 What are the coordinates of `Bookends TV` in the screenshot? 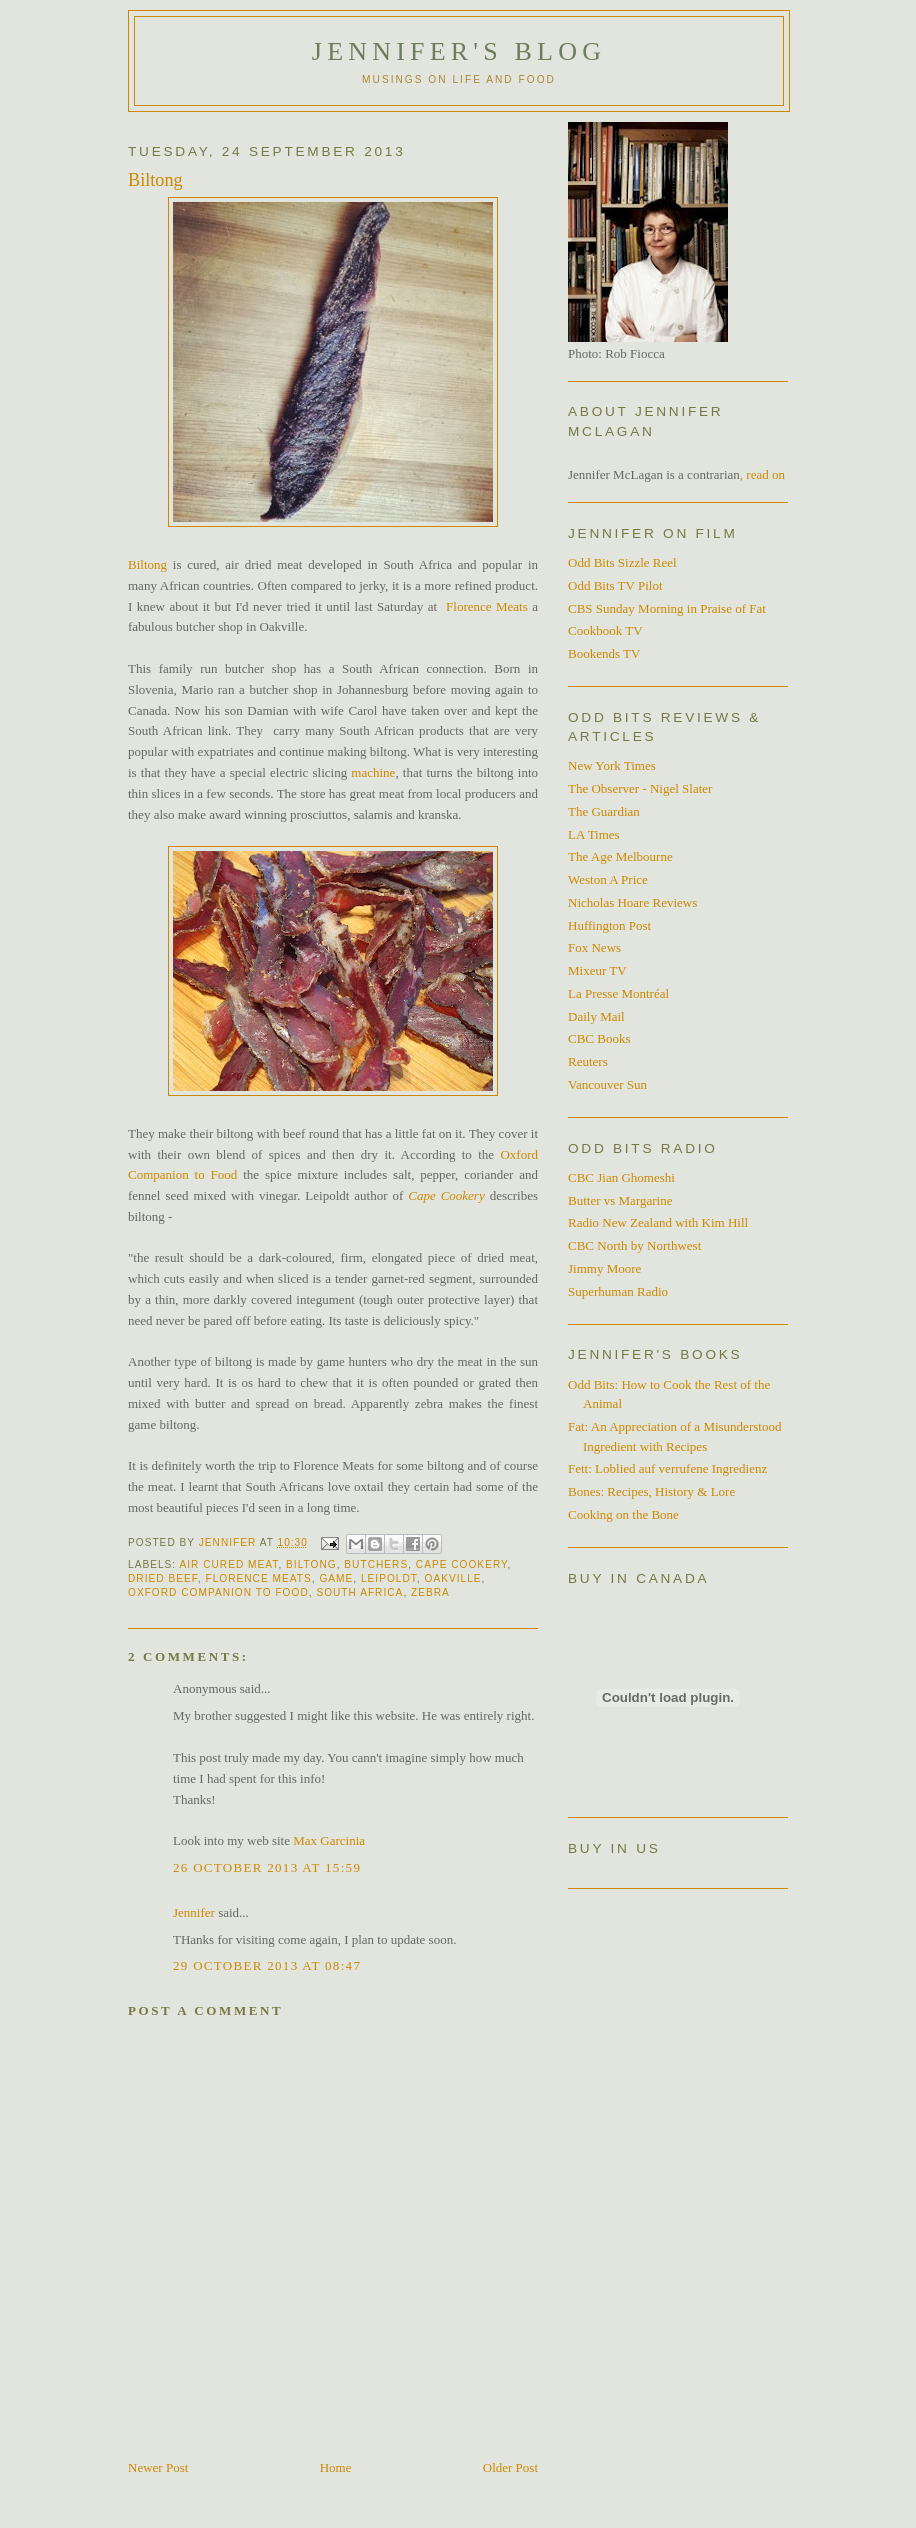 It's located at (604, 653).